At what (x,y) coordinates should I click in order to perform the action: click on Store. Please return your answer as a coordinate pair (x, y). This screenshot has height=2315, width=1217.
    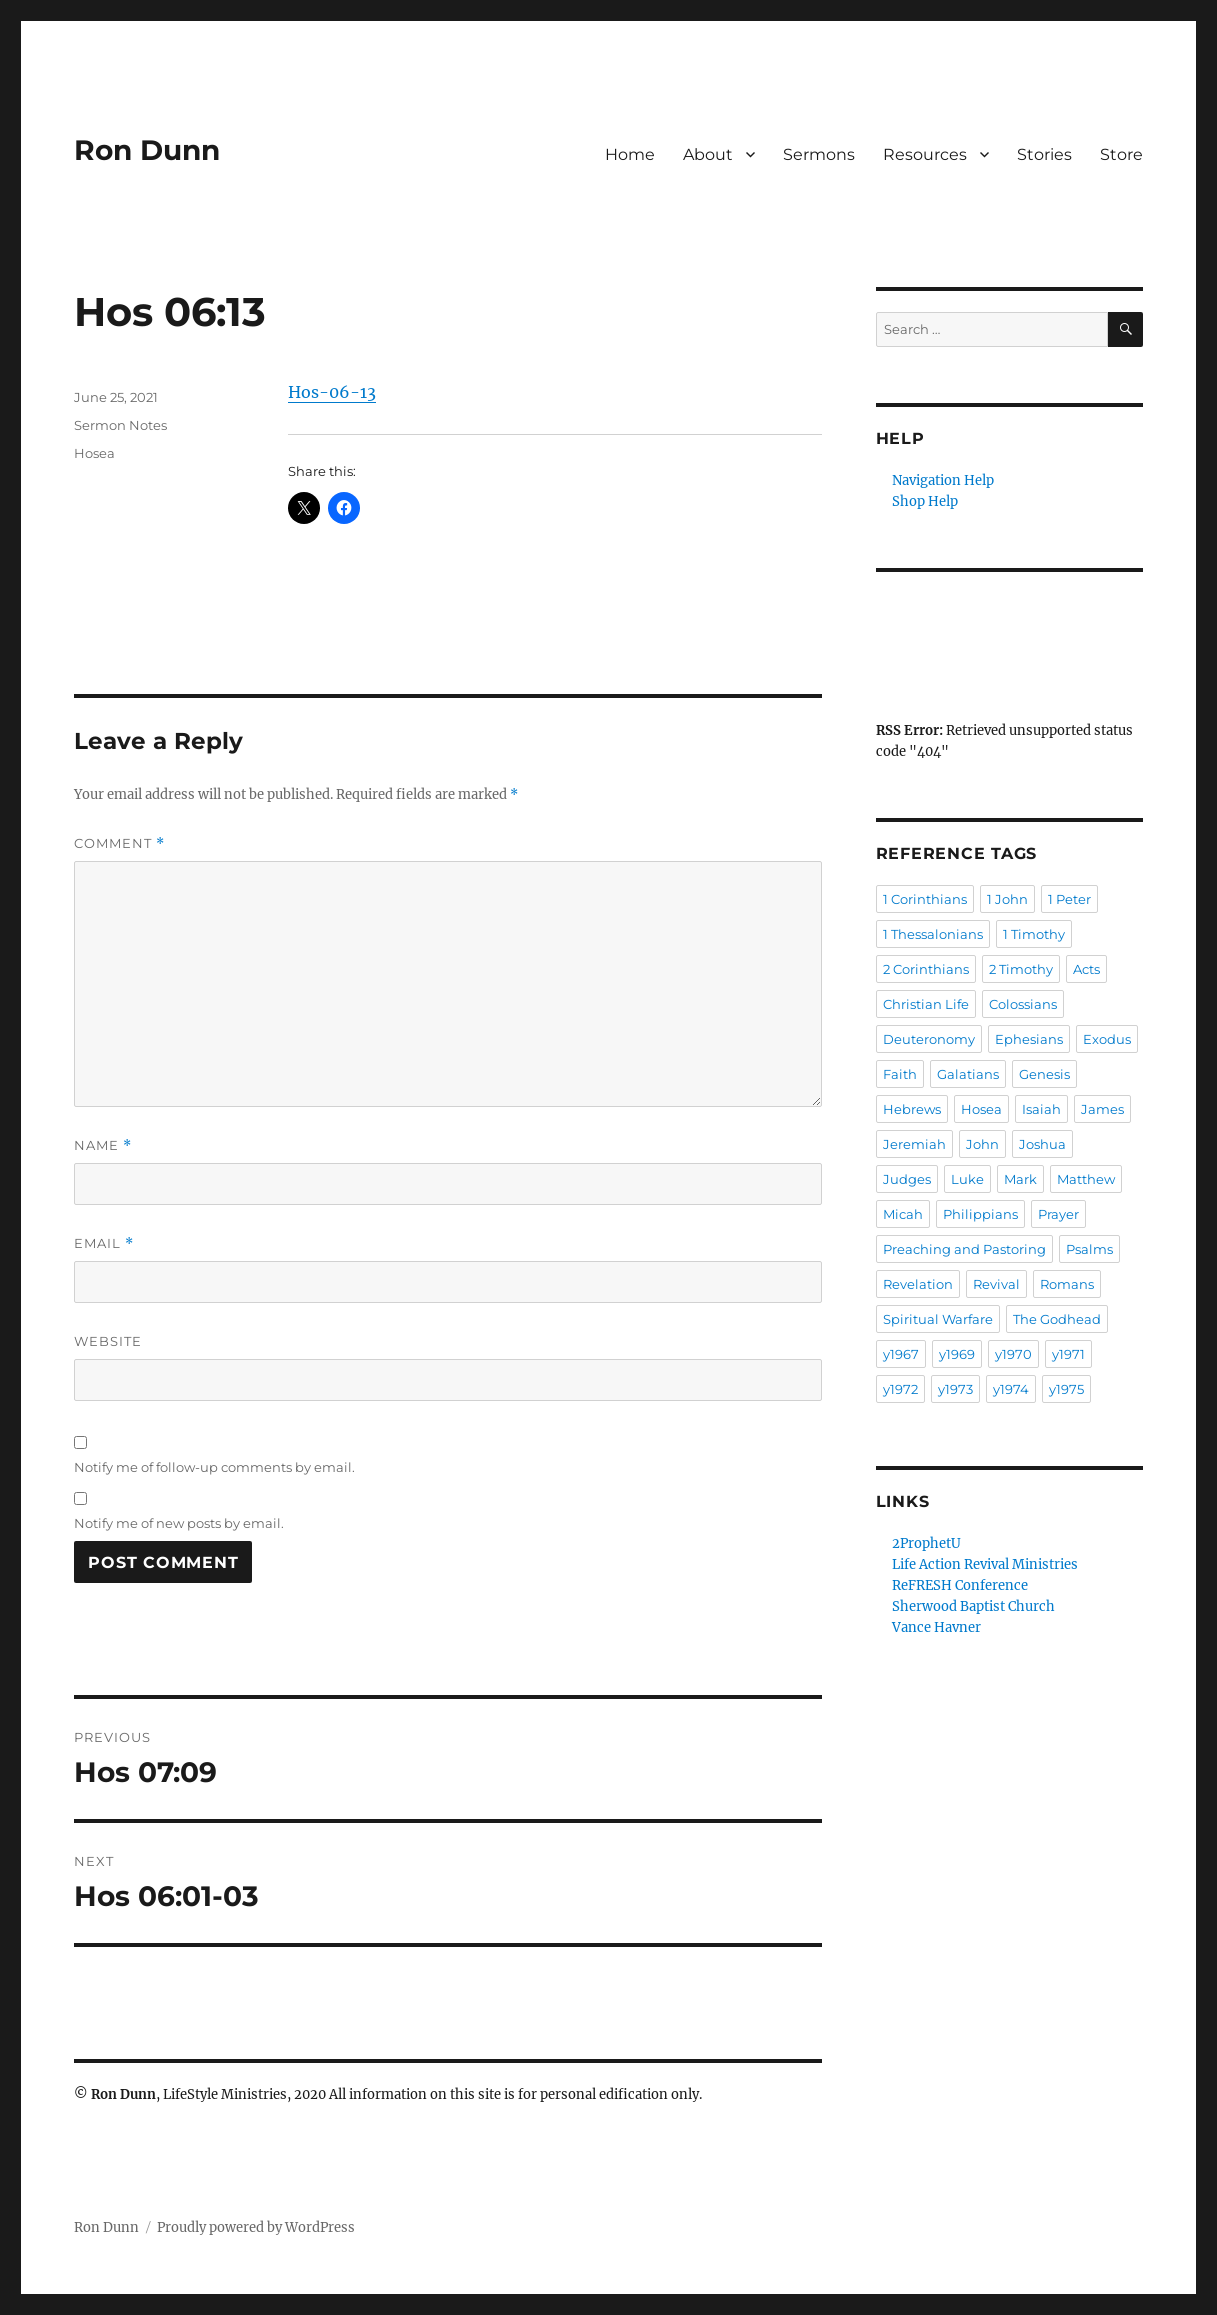
    Looking at the image, I should click on (1121, 154).